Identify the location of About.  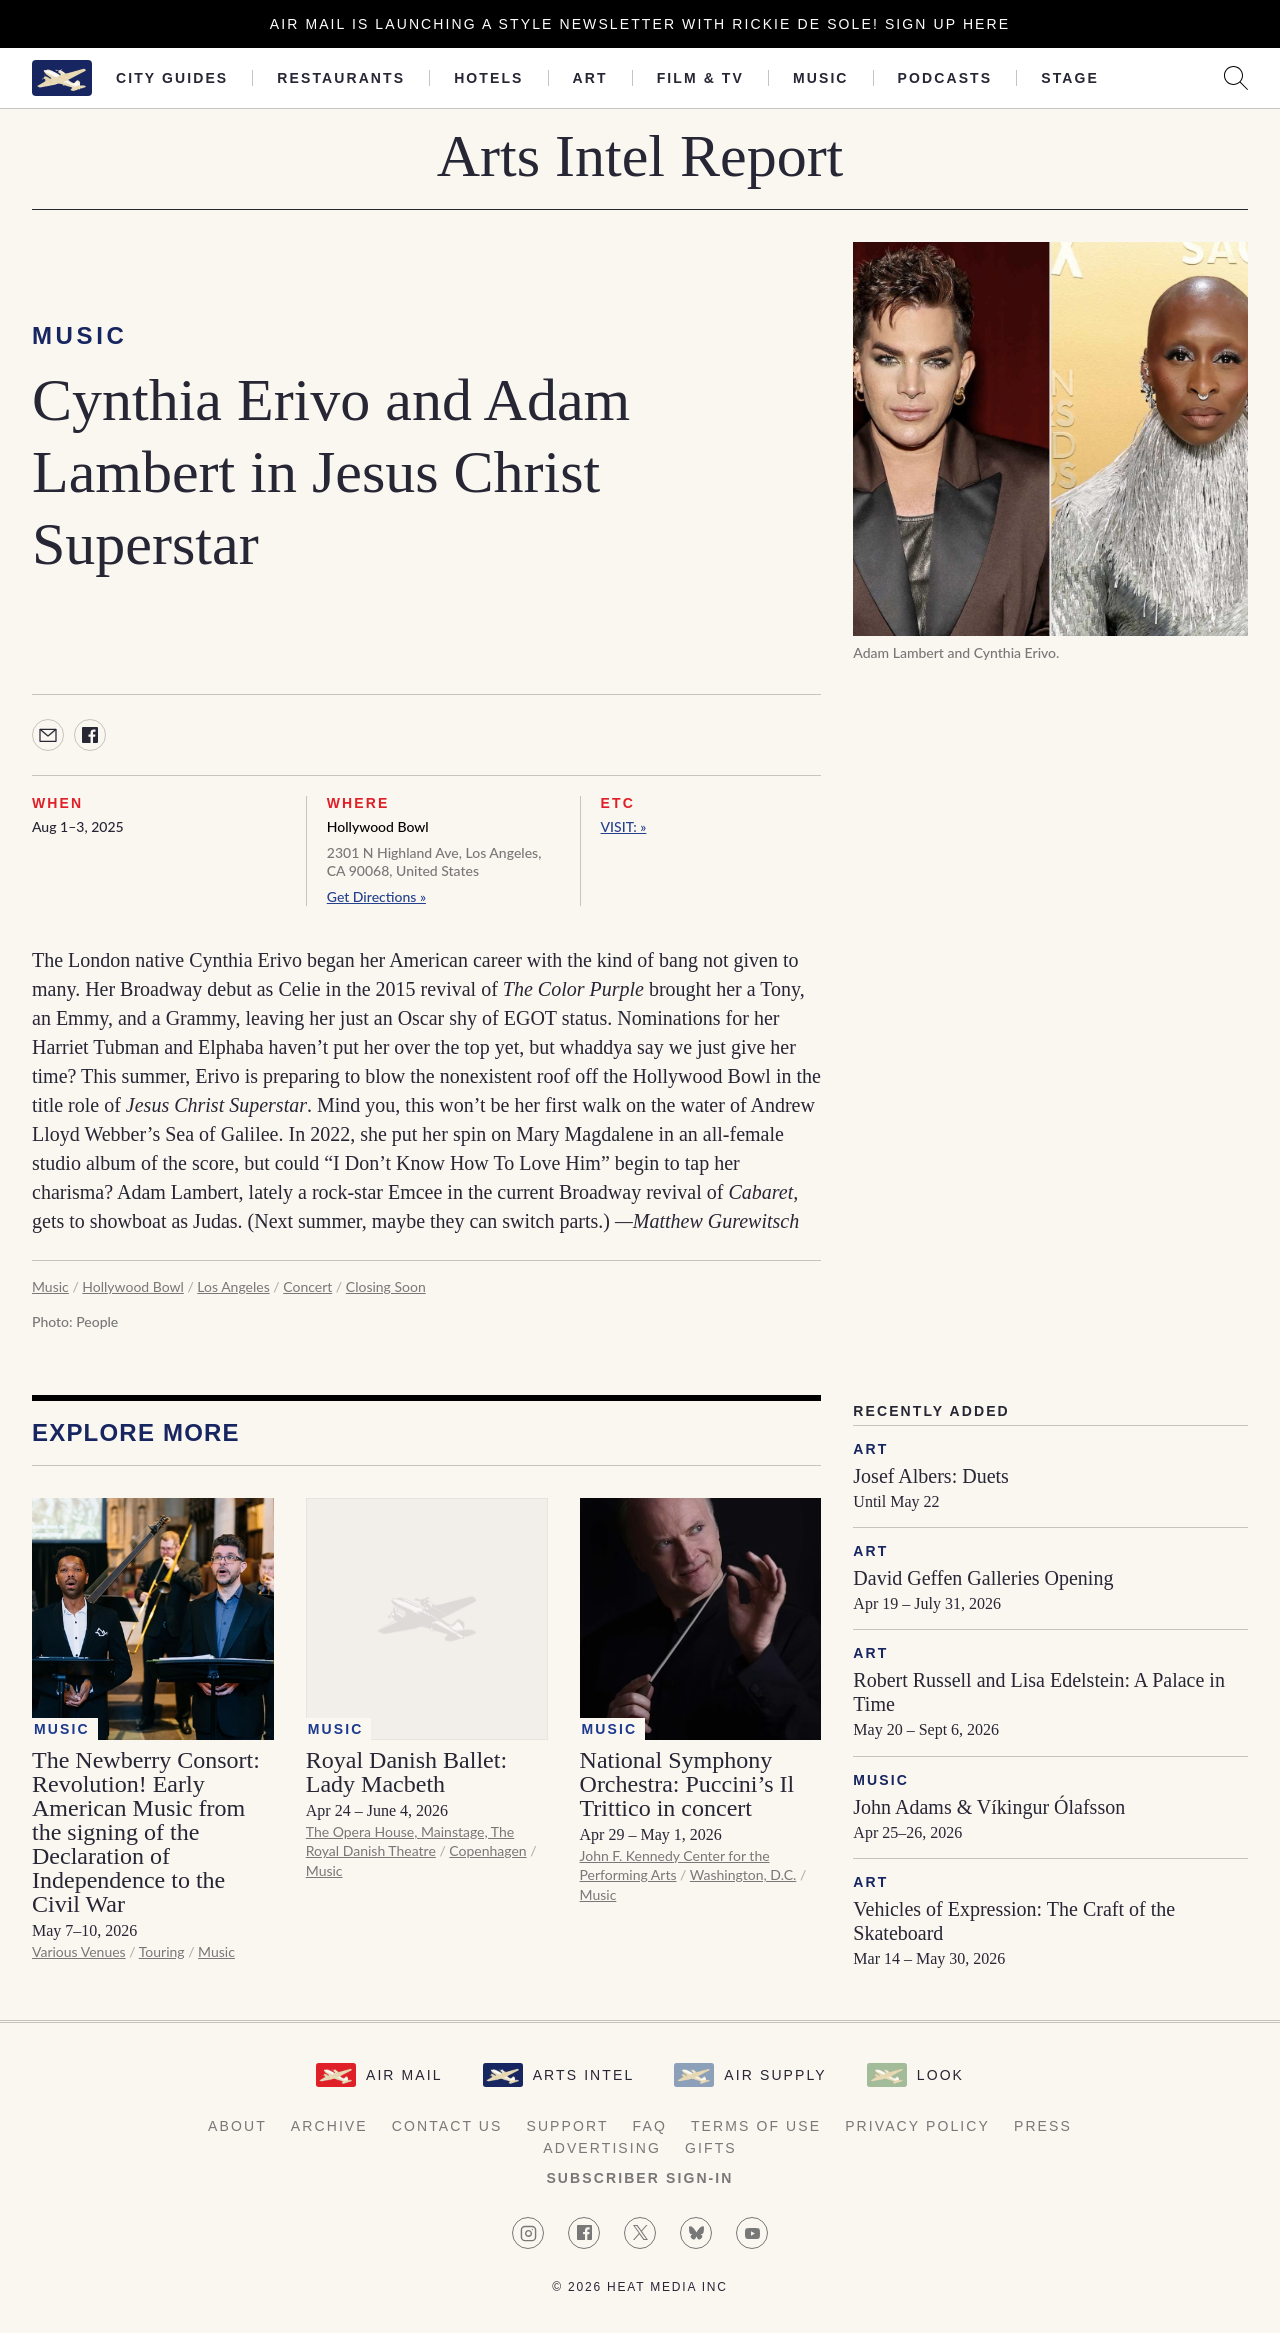
(237, 2126).